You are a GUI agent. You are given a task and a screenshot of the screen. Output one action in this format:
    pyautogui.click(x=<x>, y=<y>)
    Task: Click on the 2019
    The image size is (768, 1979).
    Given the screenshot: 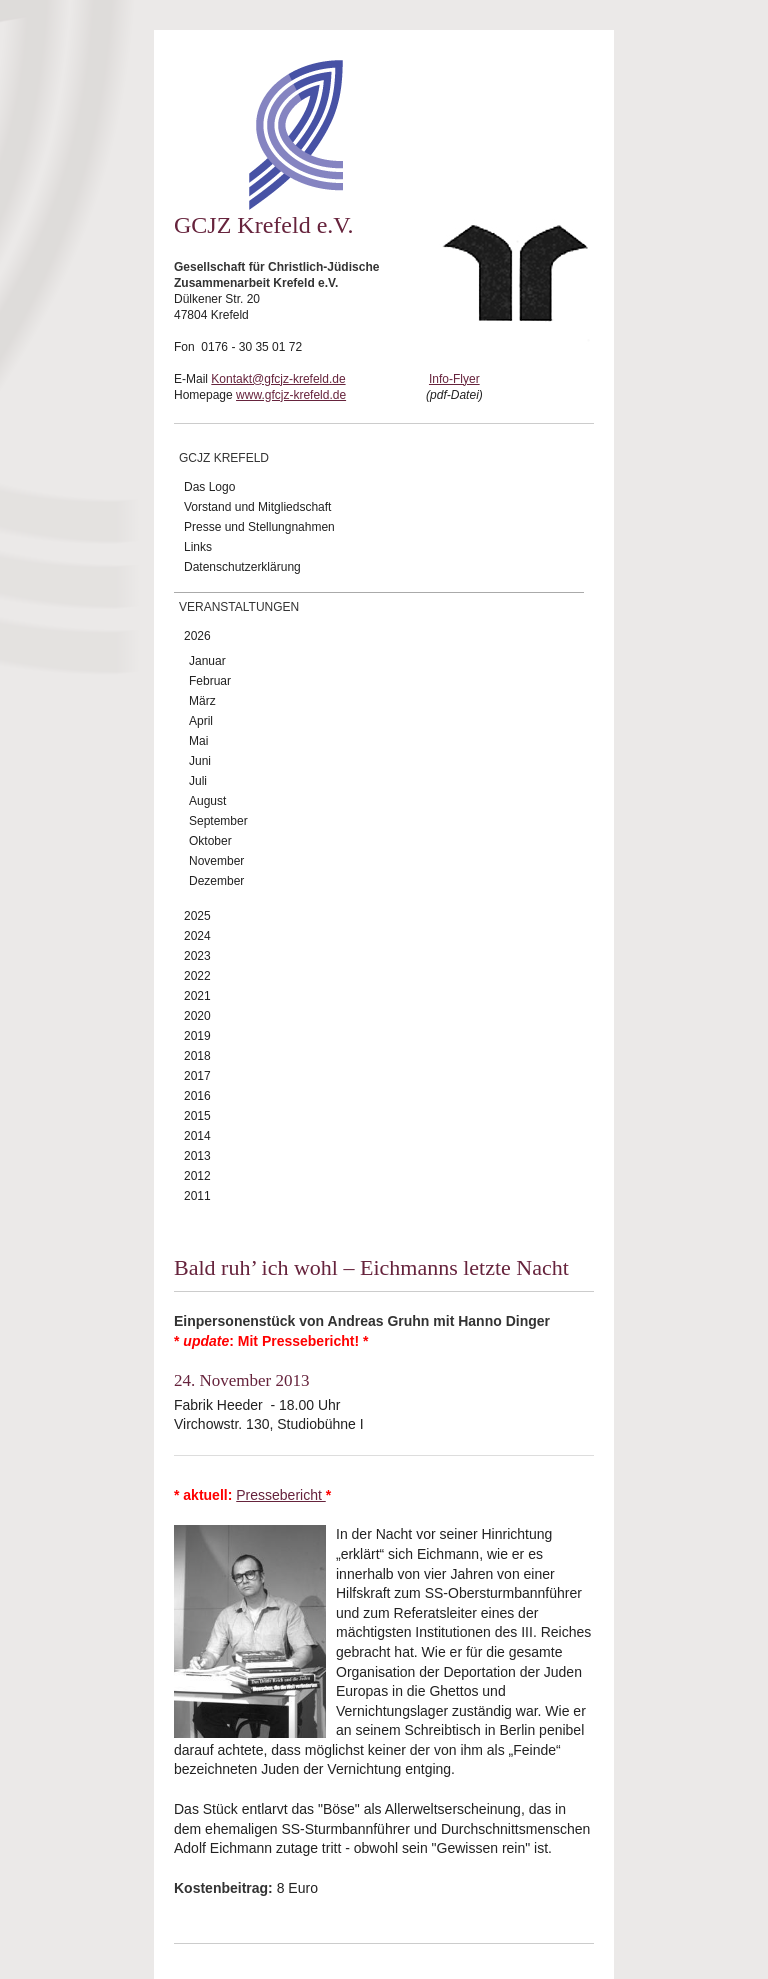 What is the action you would take?
    pyautogui.click(x=197, y=1036)
    